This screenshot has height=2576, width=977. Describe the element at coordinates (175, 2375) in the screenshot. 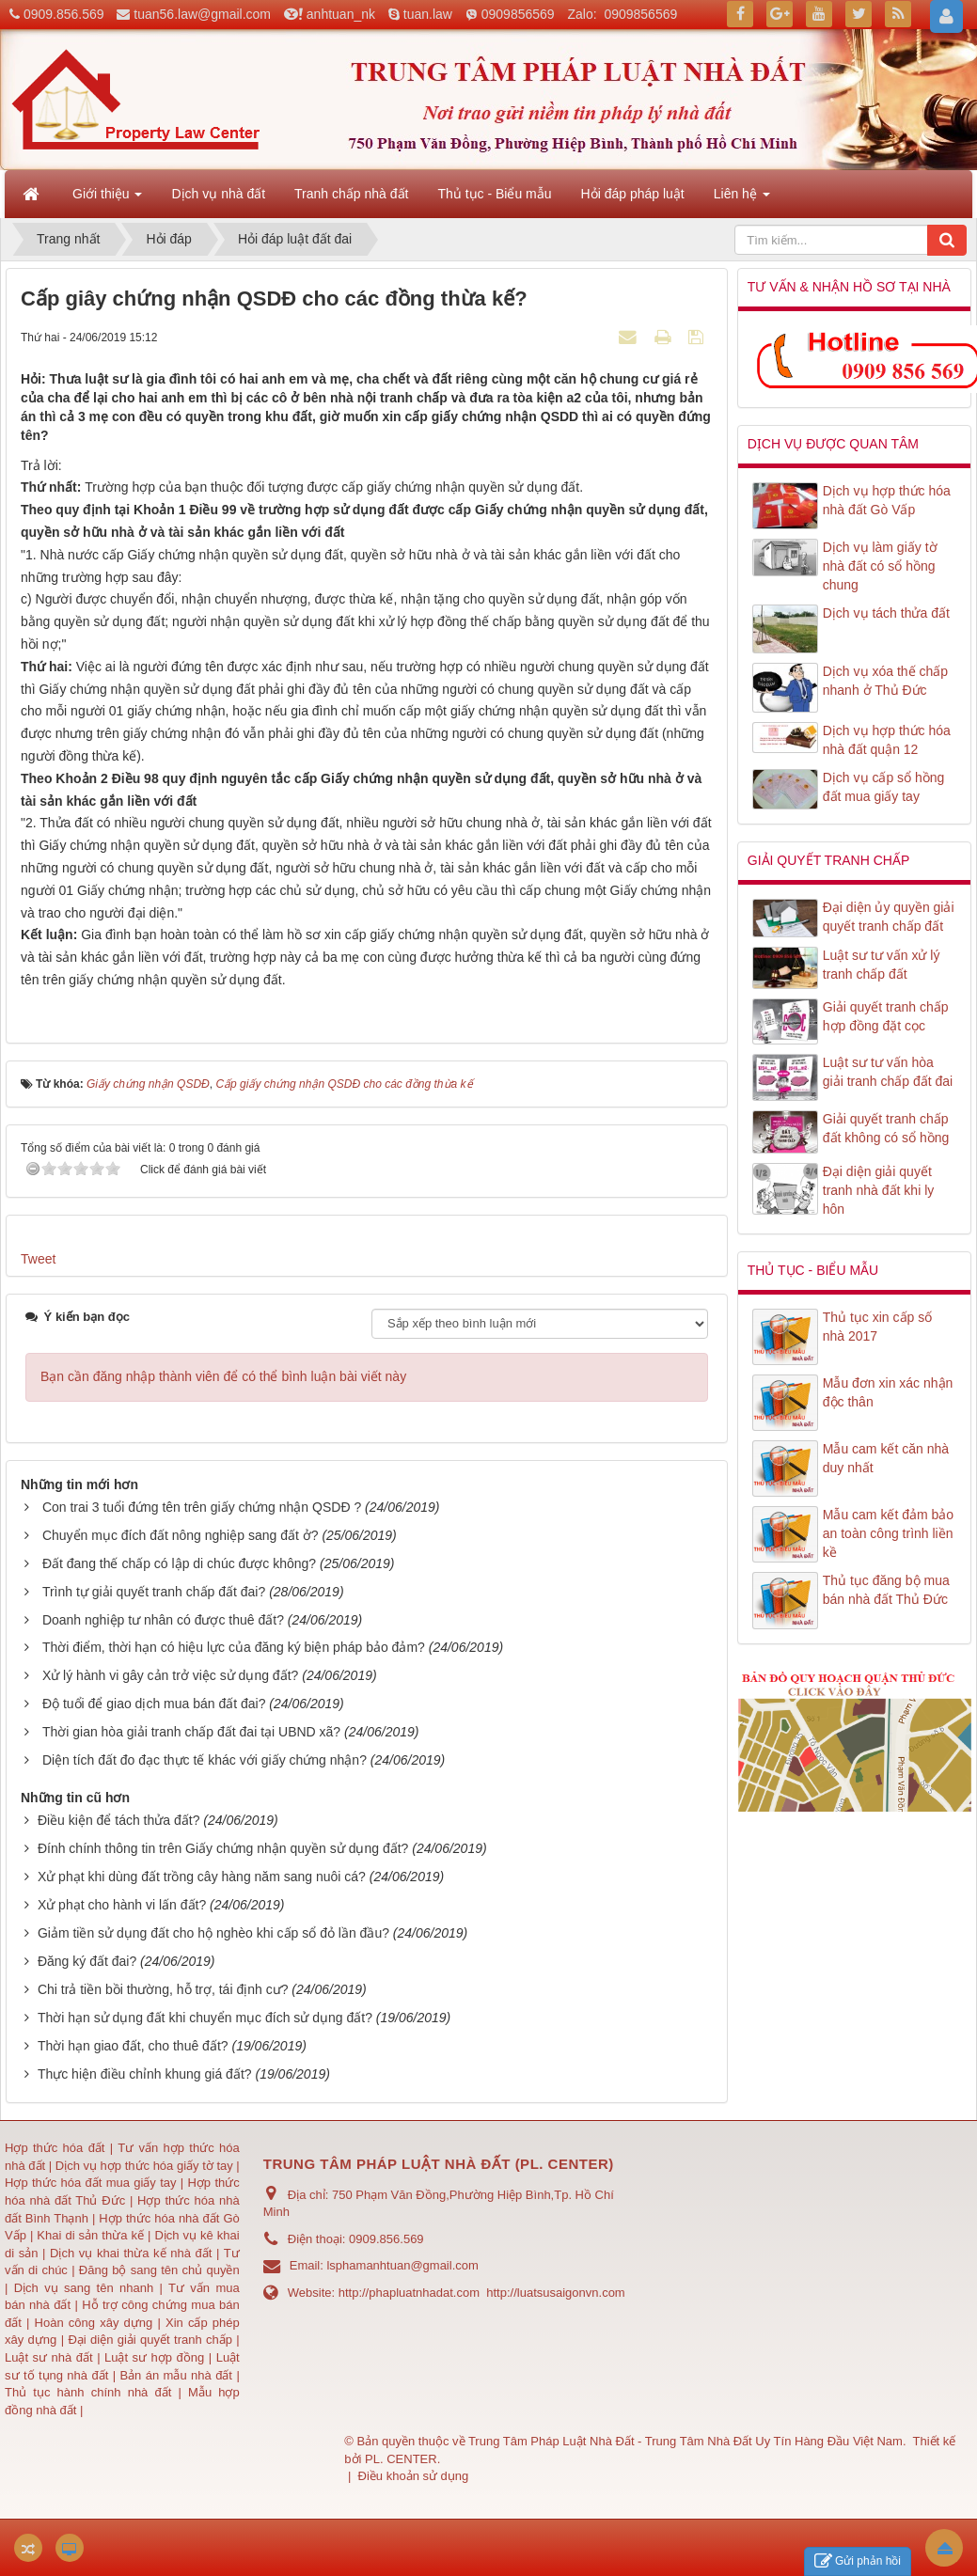

I see `Bản án mẫu nhà đất` at that location.